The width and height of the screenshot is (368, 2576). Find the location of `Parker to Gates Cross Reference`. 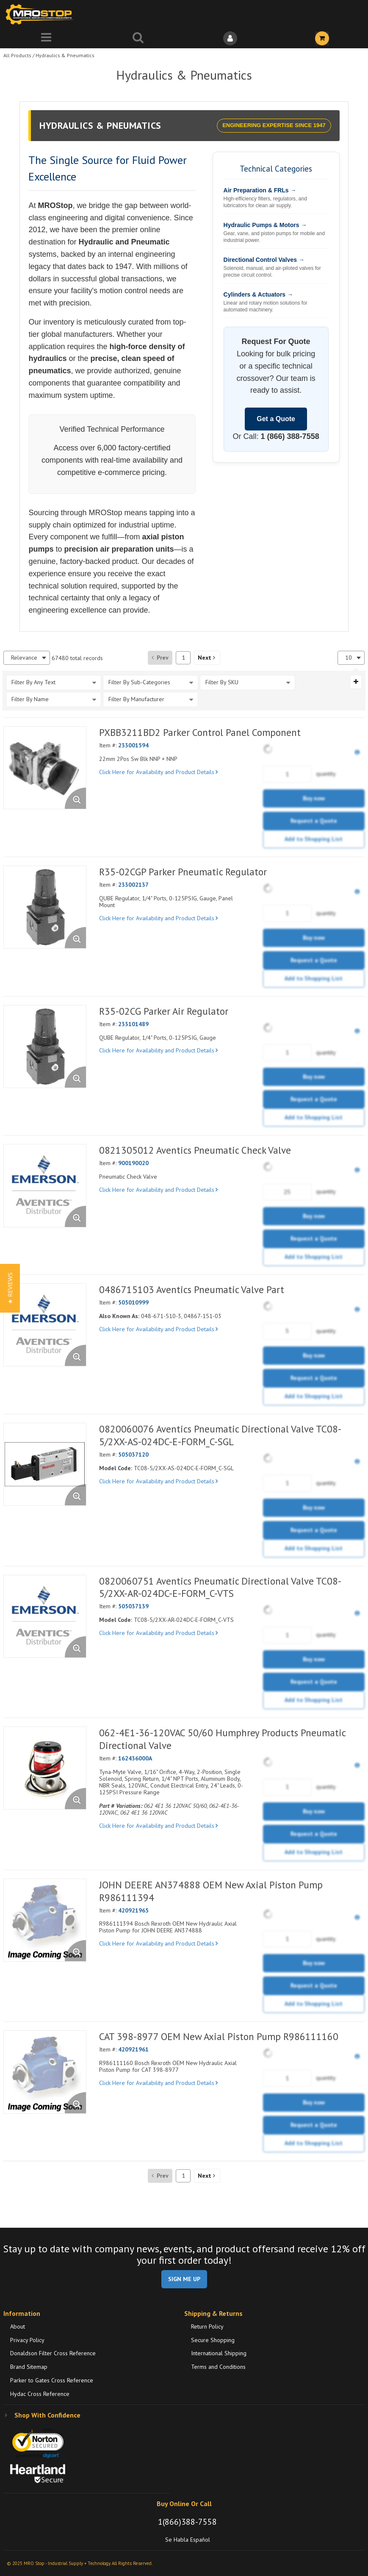

Parker to Gates Cross Reference is located at coordinates (51, 2380).